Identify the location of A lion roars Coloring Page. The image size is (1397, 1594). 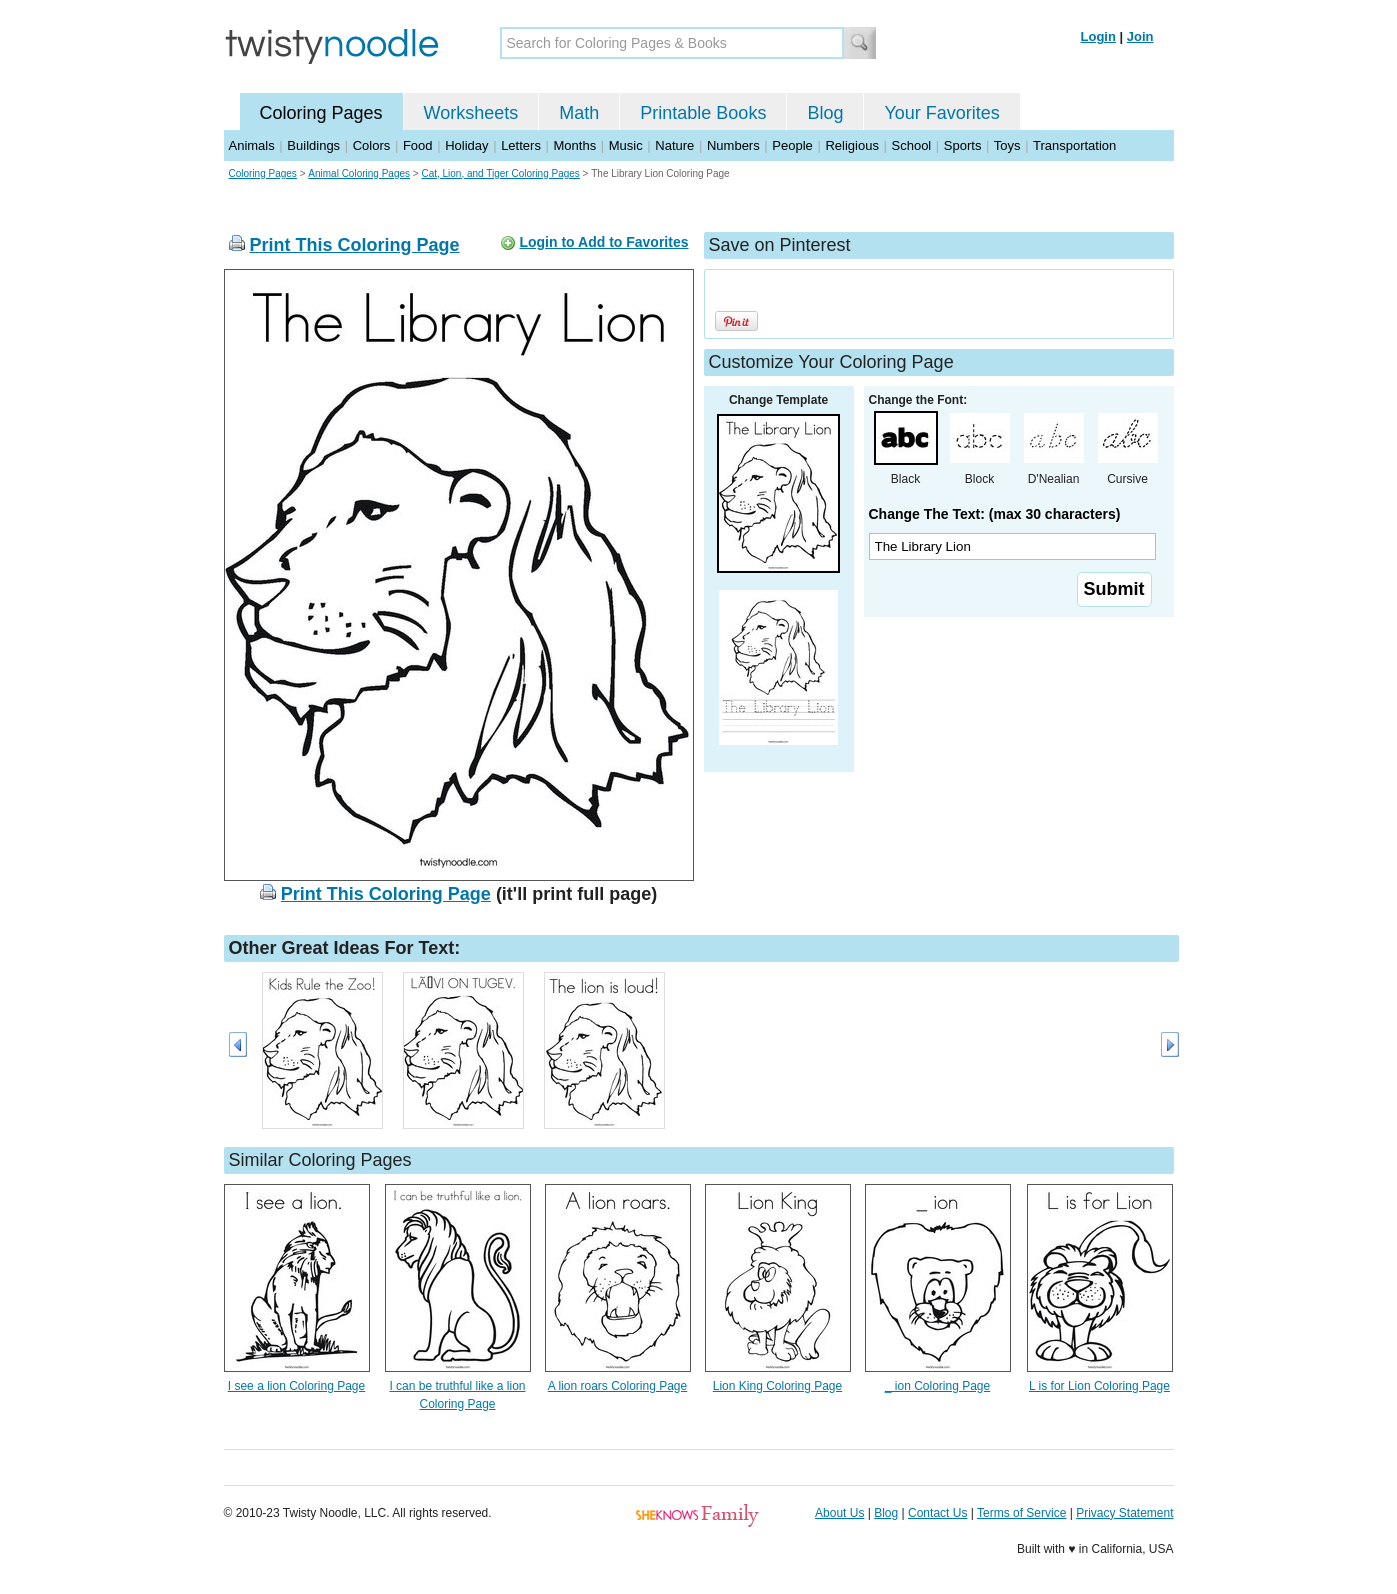
(617, 1386).